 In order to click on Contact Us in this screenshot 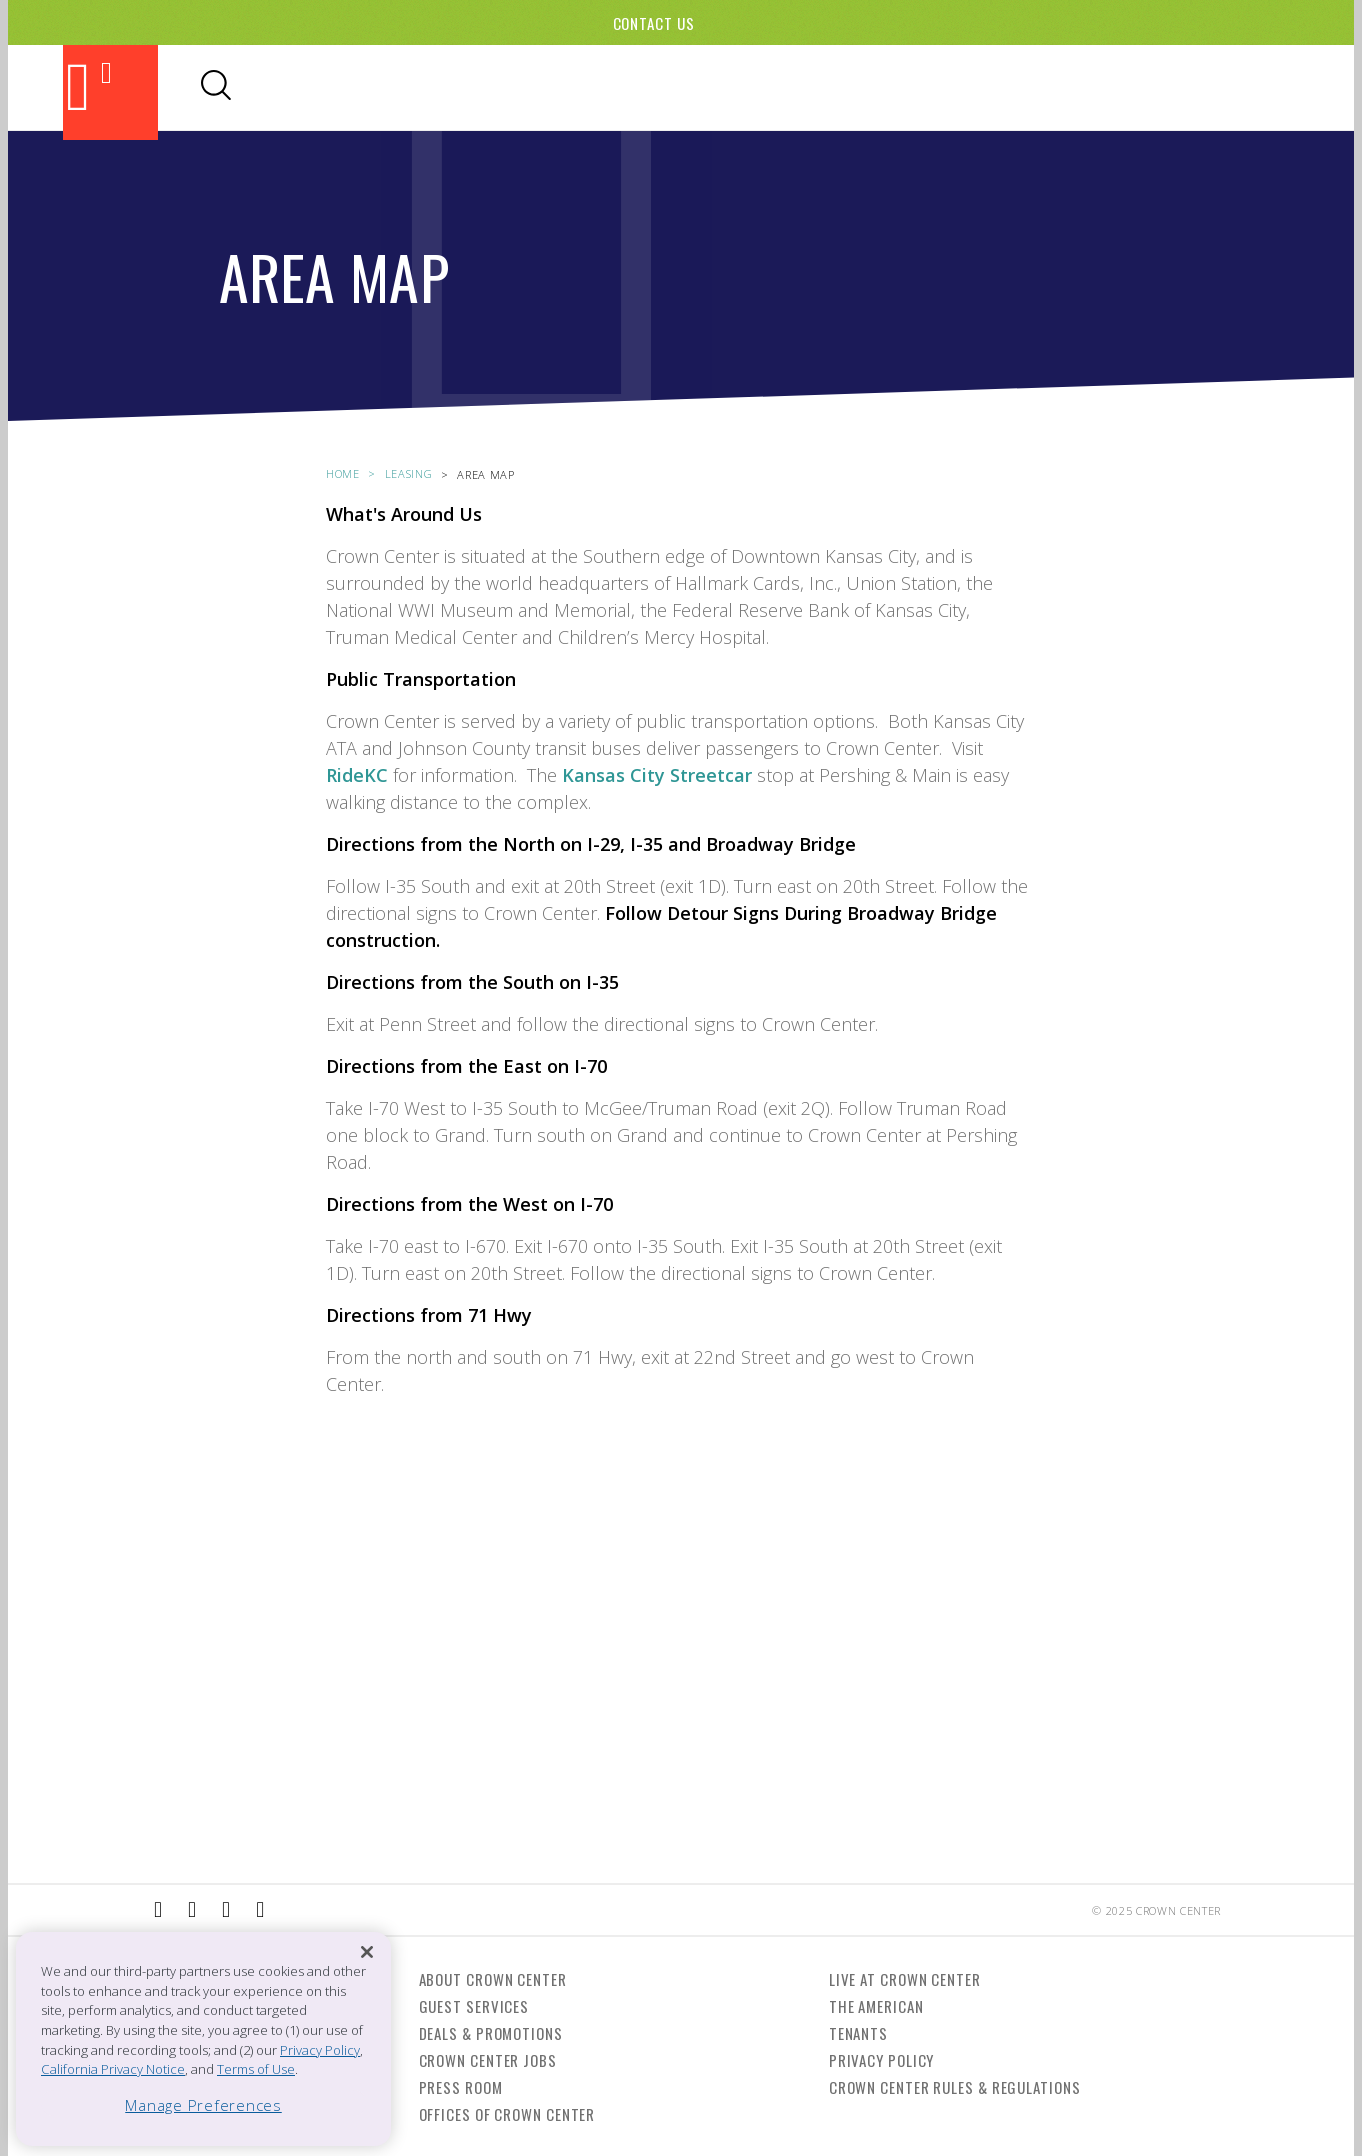, I will do `click(654, 23)`.